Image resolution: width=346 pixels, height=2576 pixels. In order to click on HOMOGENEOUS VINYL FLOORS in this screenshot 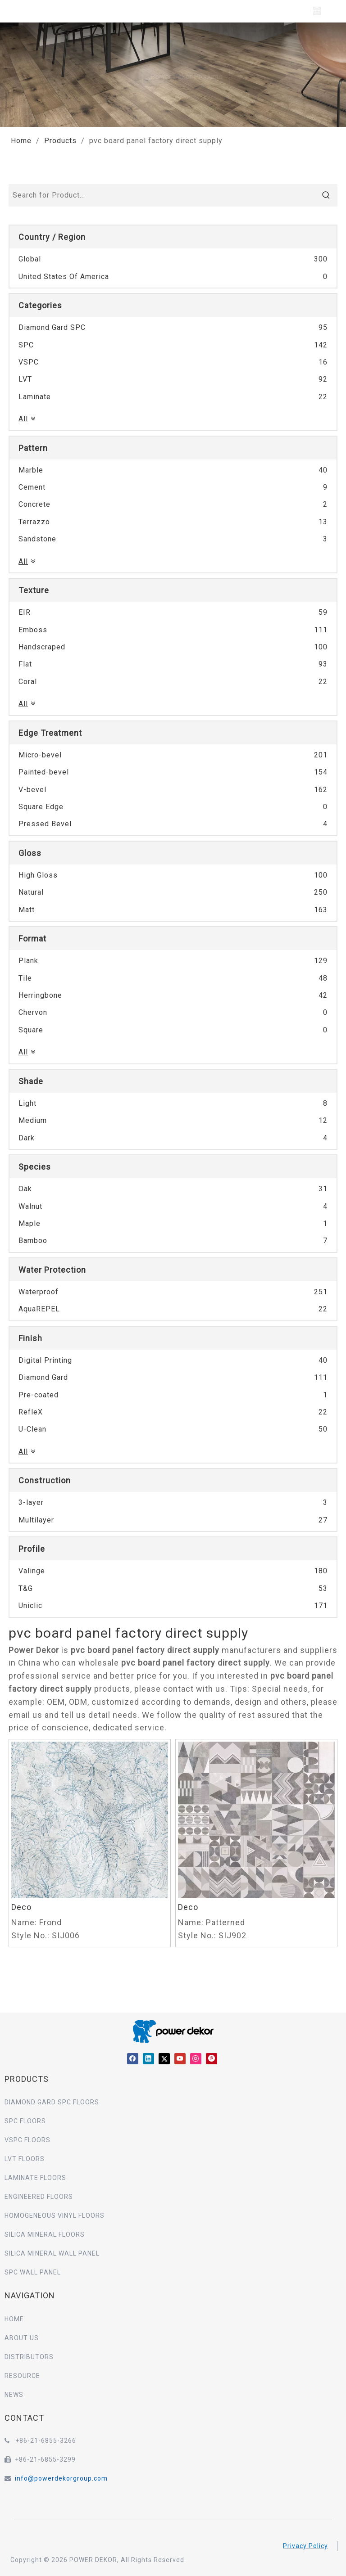, I will do `click(55, 2215)`.